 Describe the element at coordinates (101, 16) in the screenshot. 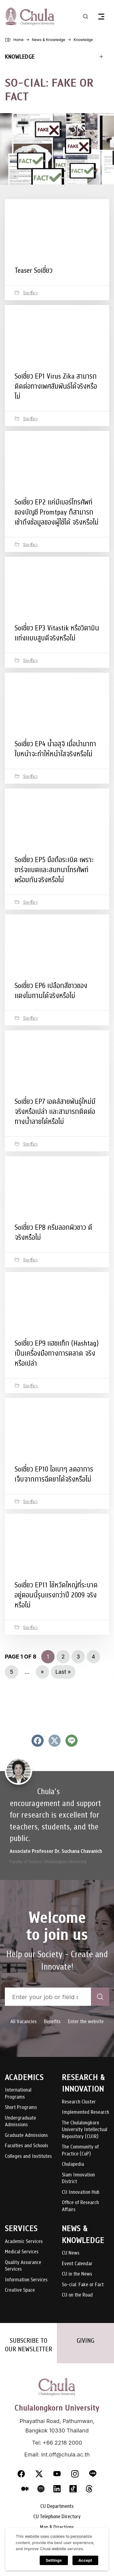

I see `[Toggle navigation]` at that location.